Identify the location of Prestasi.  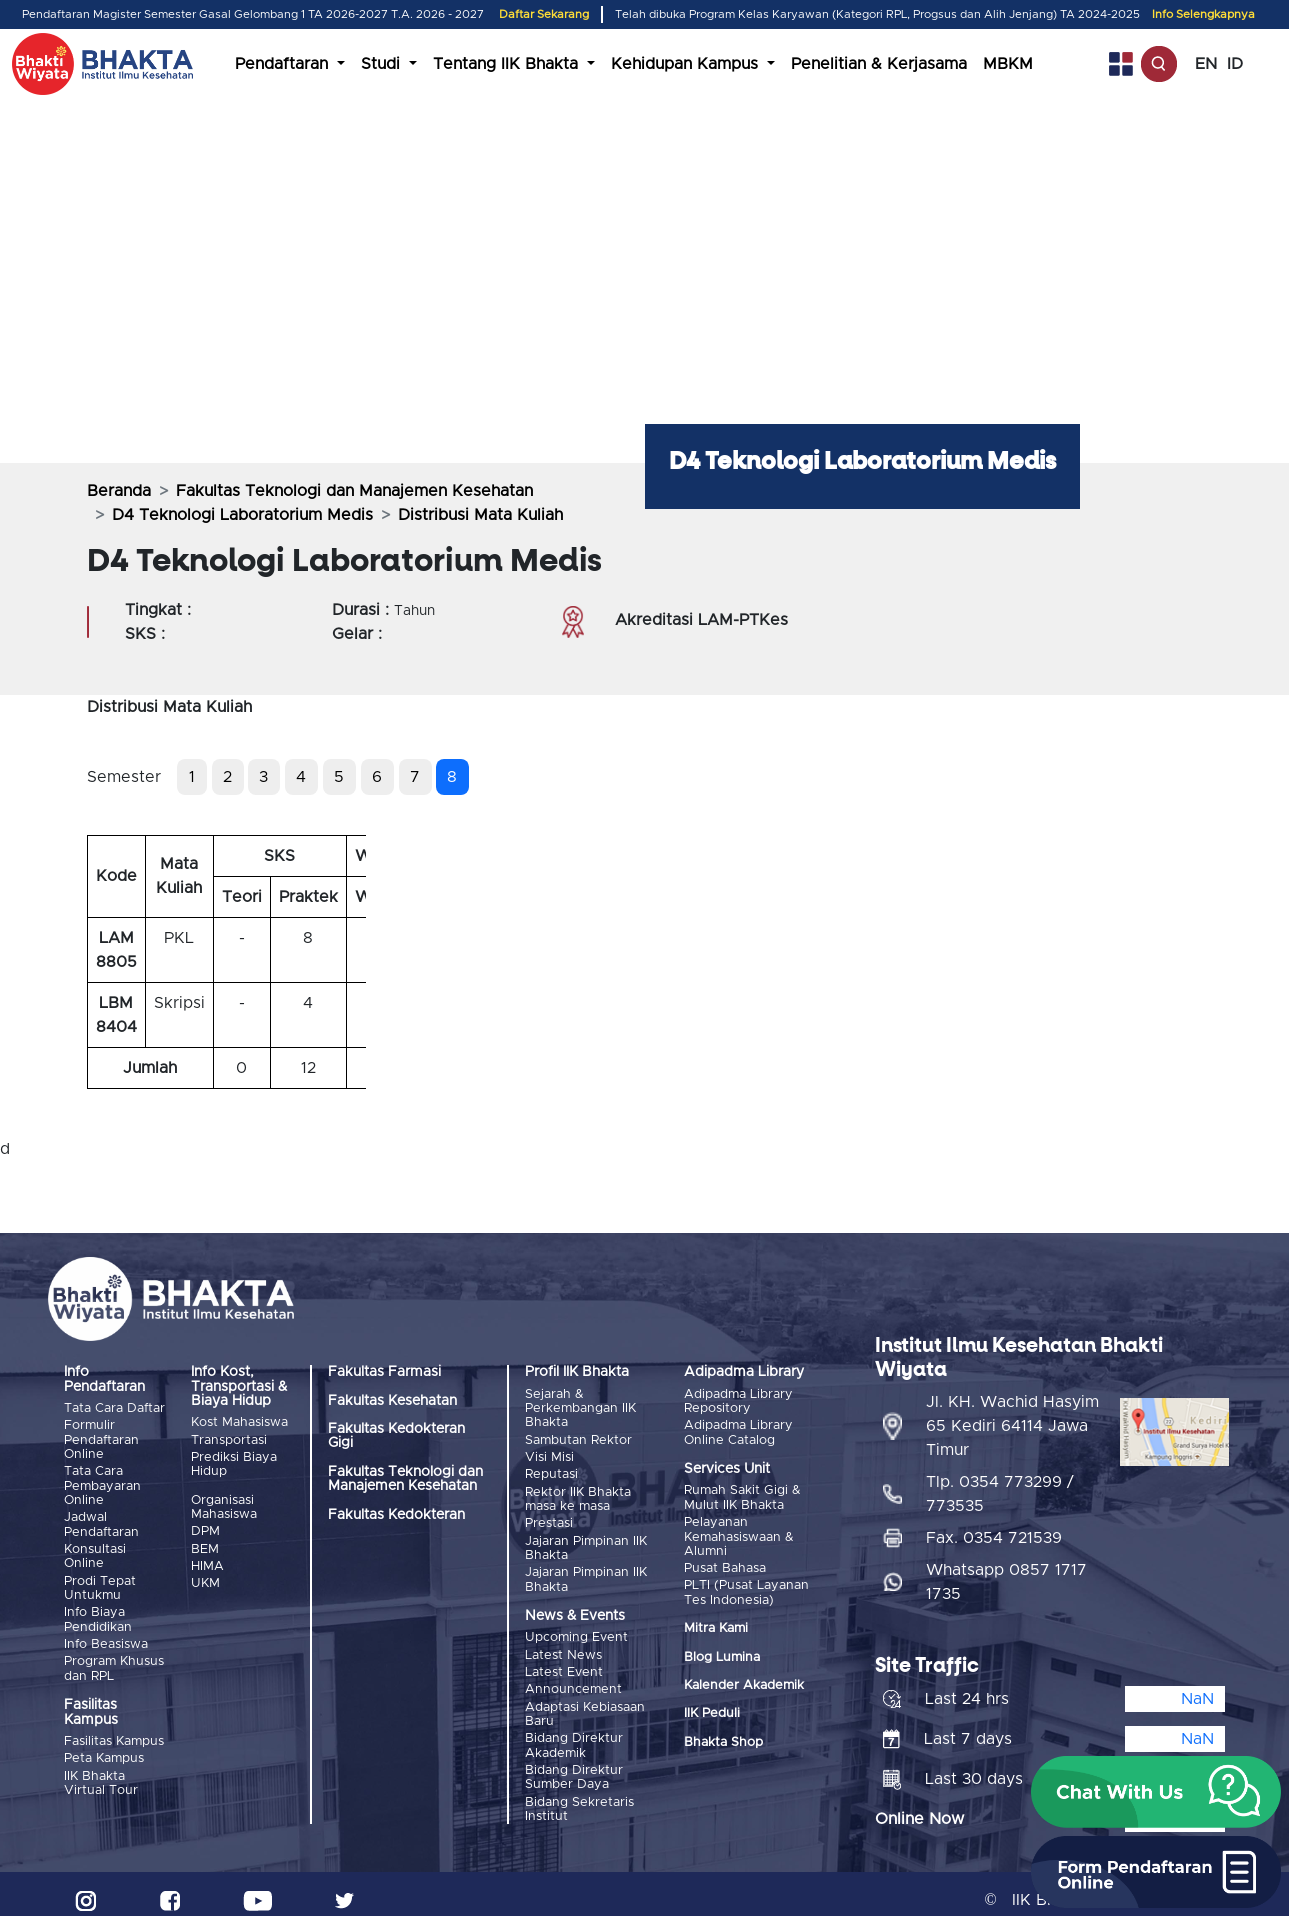
(549, 1519).